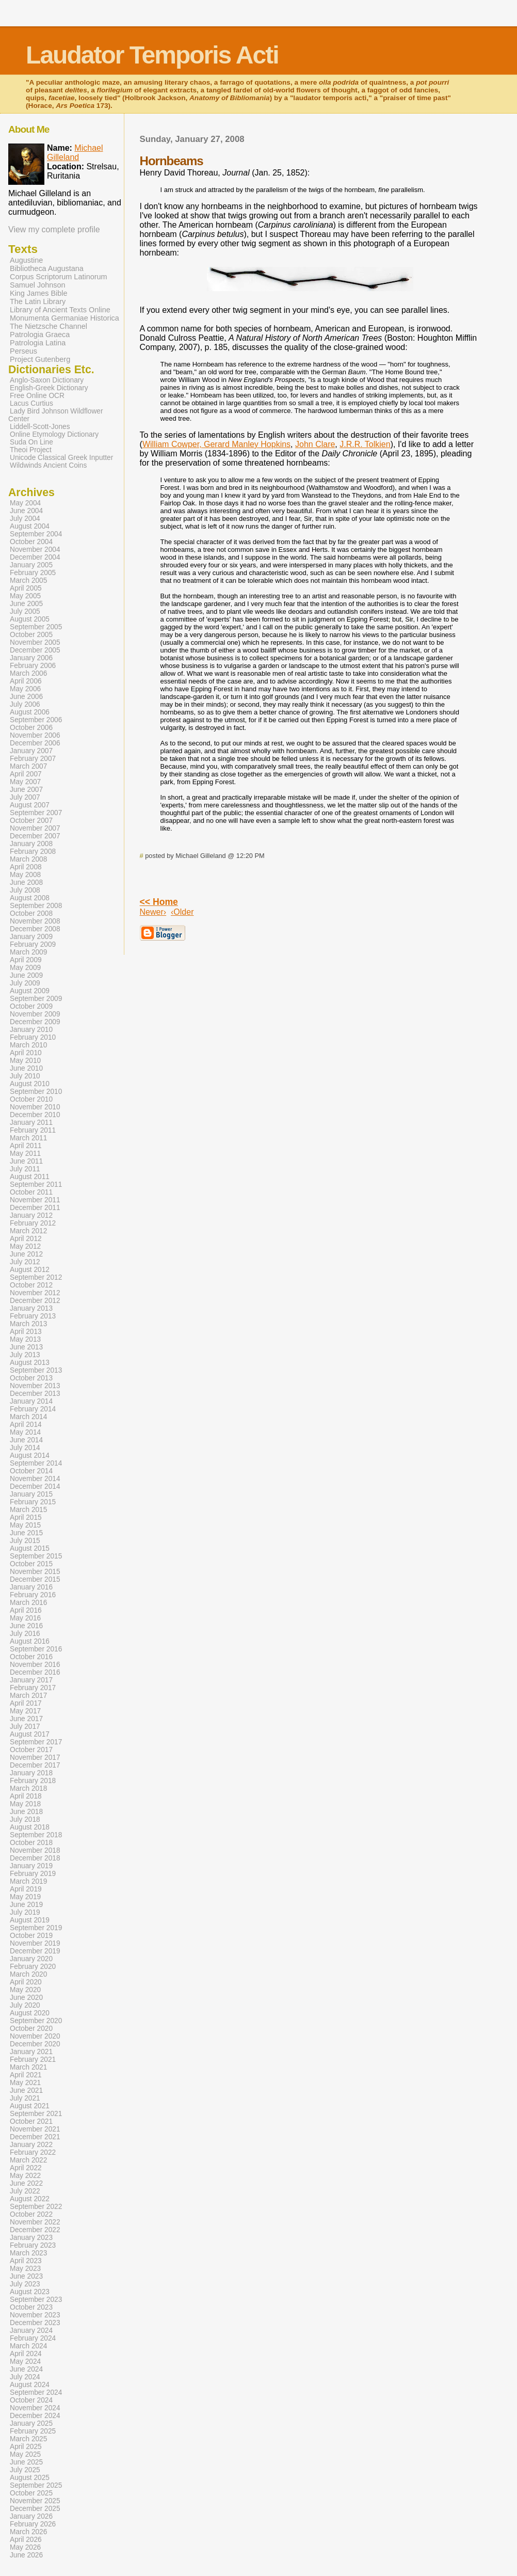 The image size is (517, 2576). I want to click on November 2014, so click(35, 1479).